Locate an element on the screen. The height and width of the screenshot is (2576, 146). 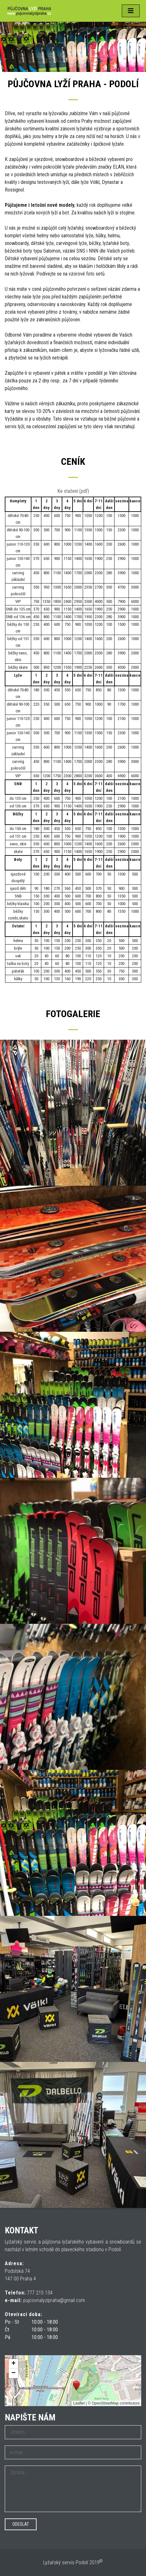
Ke stažení (pdf) is located at coordinates (73, 491).